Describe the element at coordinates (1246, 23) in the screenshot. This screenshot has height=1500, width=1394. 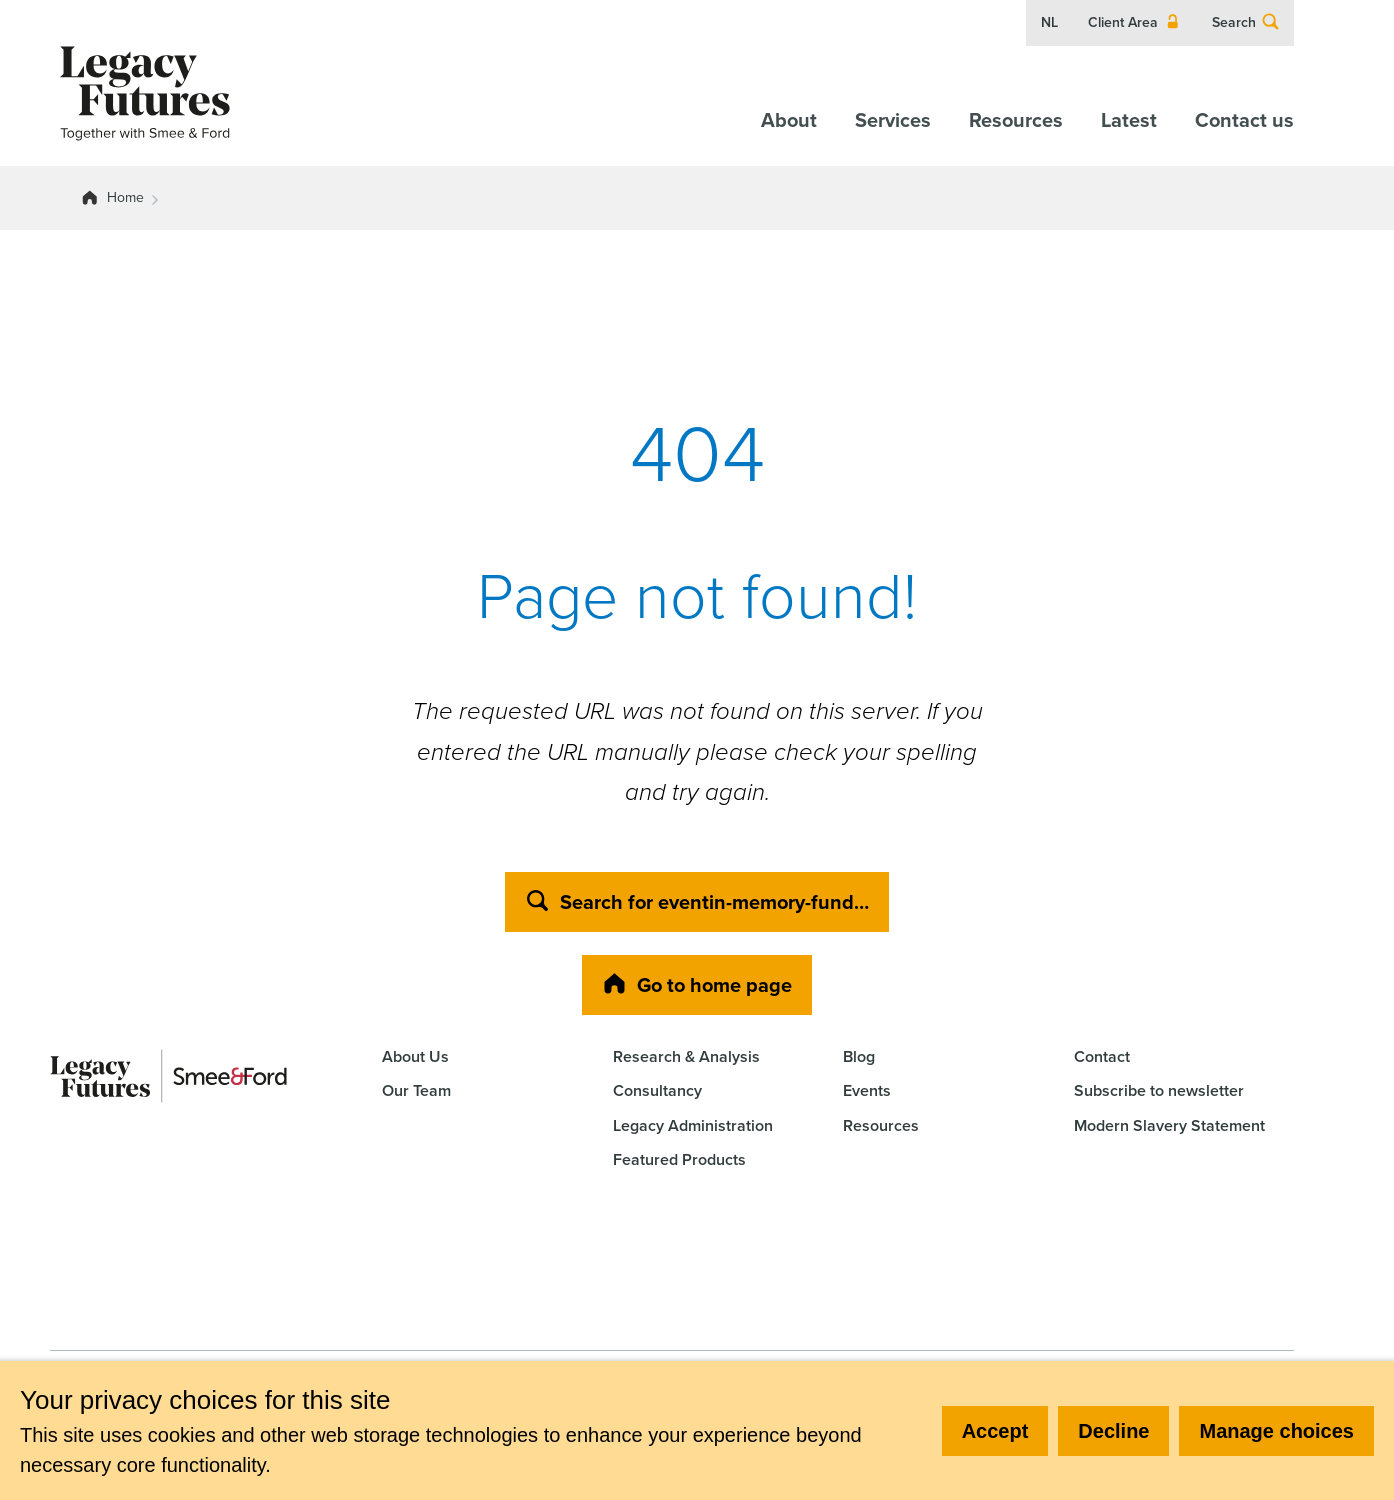
I see `Search` at that location.